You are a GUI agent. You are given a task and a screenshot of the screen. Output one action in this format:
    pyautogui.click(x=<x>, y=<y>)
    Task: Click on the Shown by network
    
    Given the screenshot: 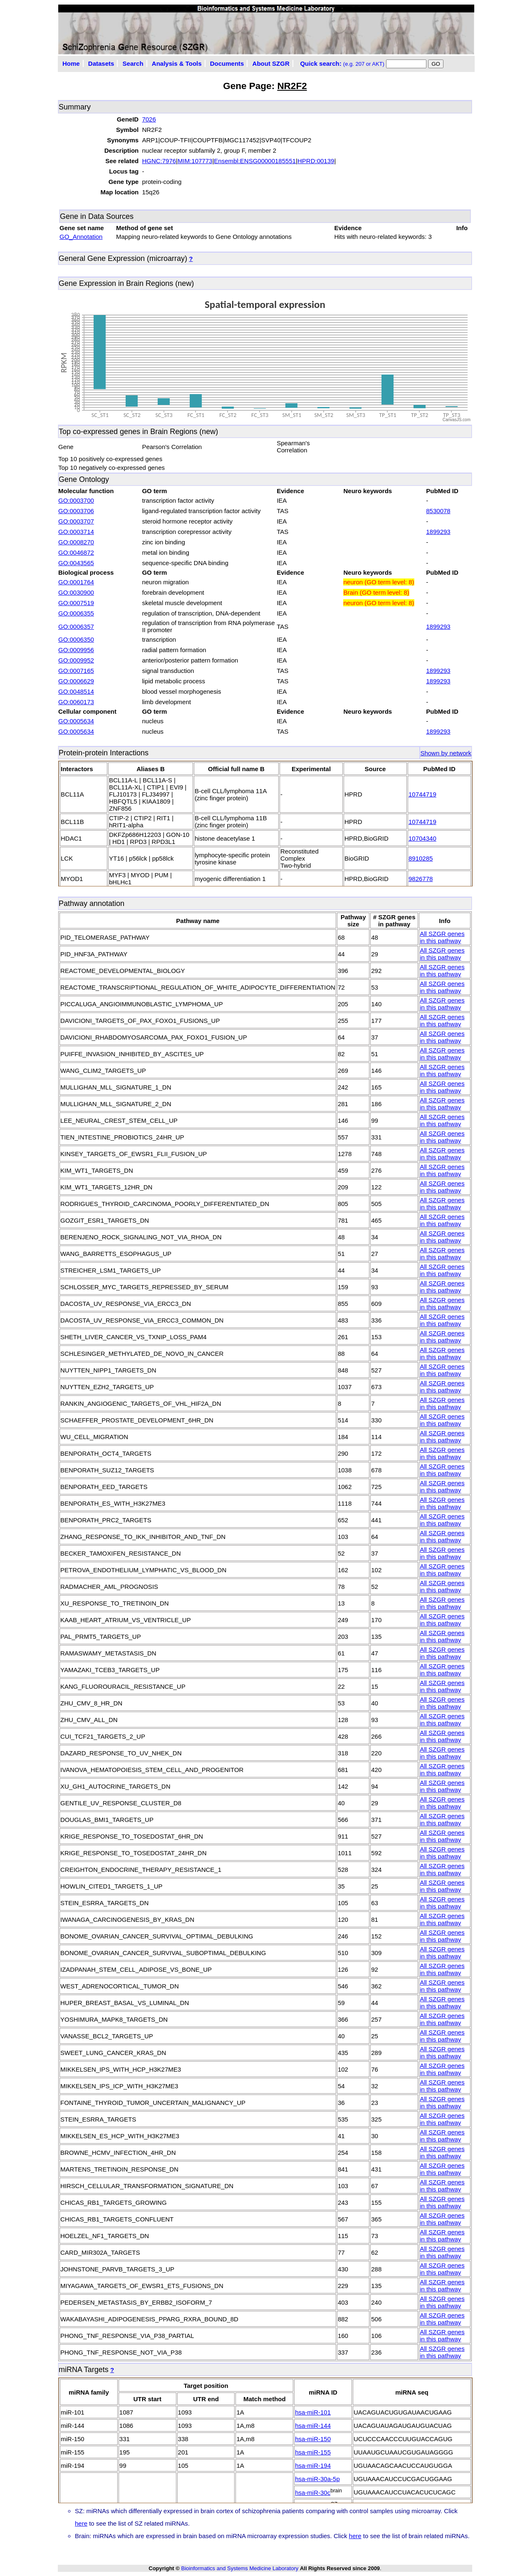 What is the action you would take?
    pyautogui.click(x=445, y=753)
    